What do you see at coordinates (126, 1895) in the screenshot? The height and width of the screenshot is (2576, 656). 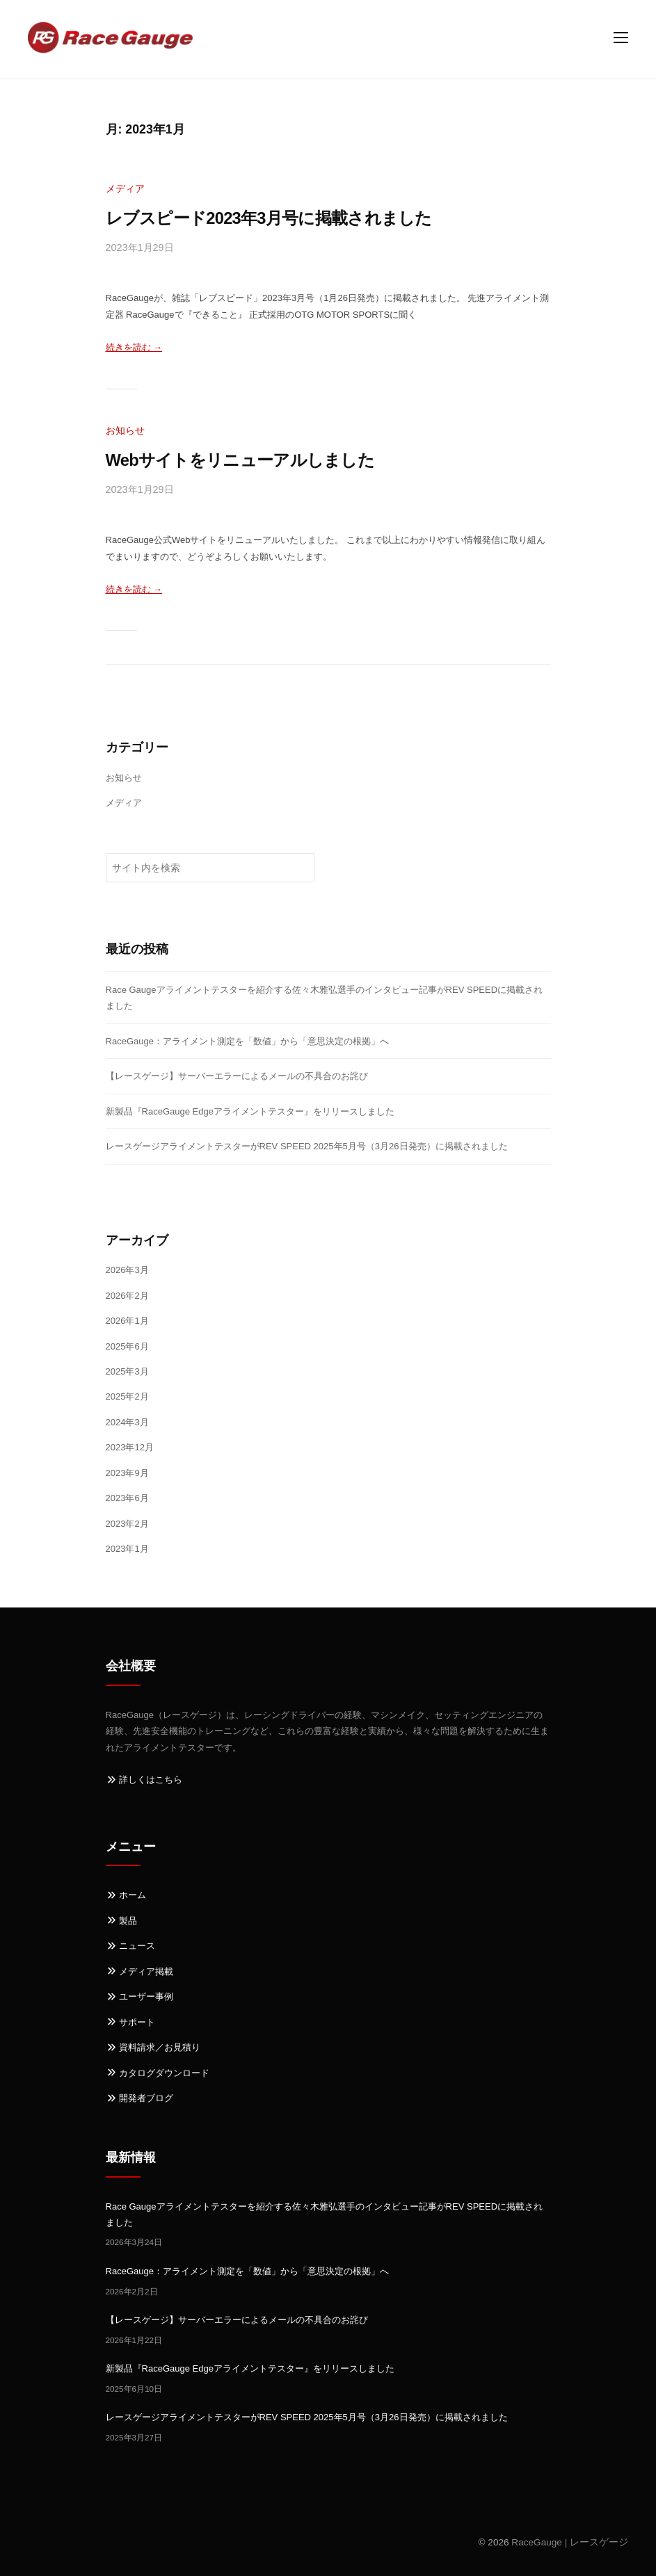 I see `ホーム` at bounding box center [126, 1895].